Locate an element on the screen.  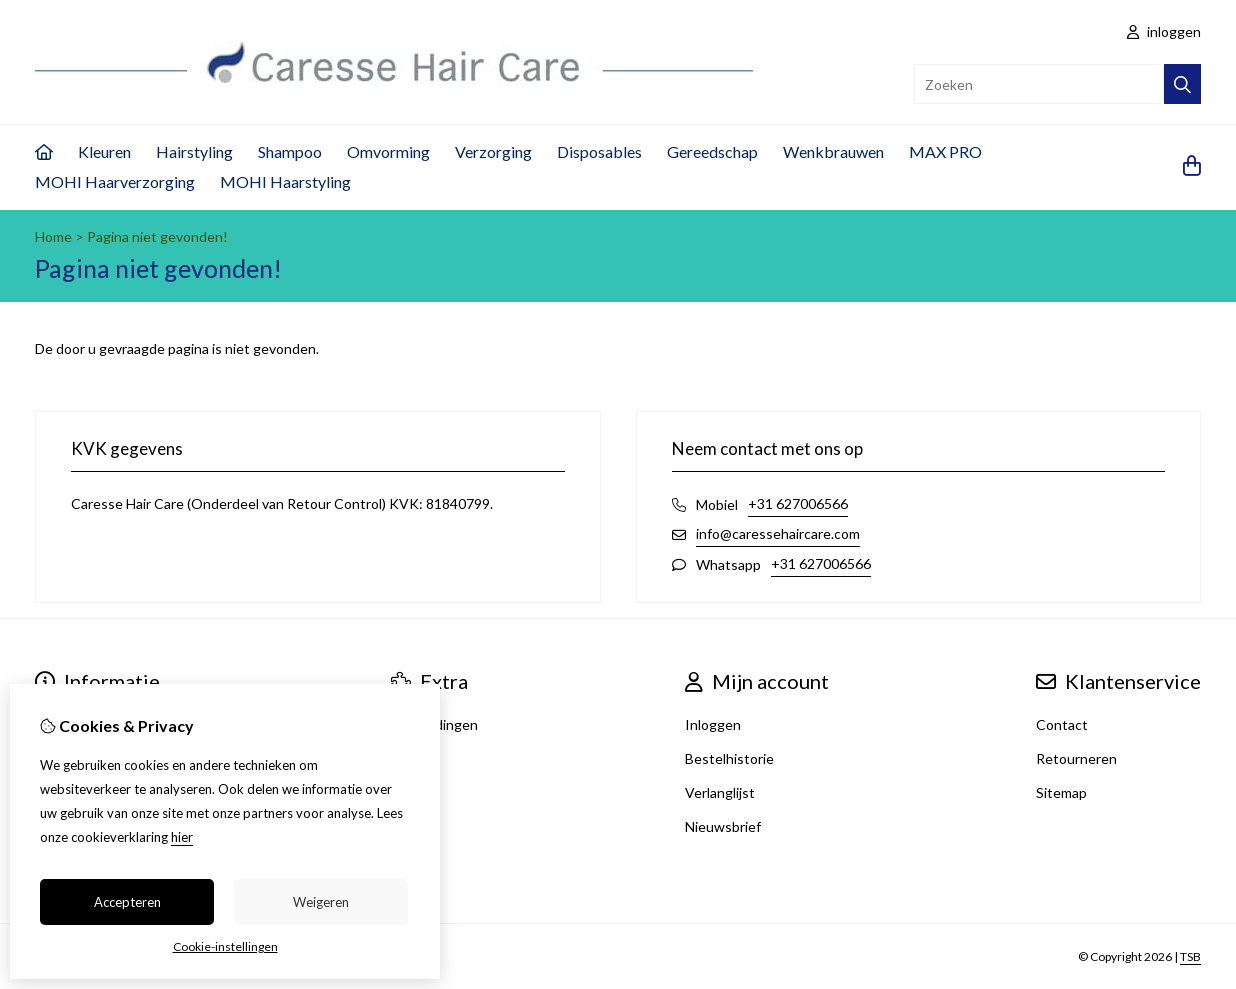
Kleuren is located at coordinates (104, 151).